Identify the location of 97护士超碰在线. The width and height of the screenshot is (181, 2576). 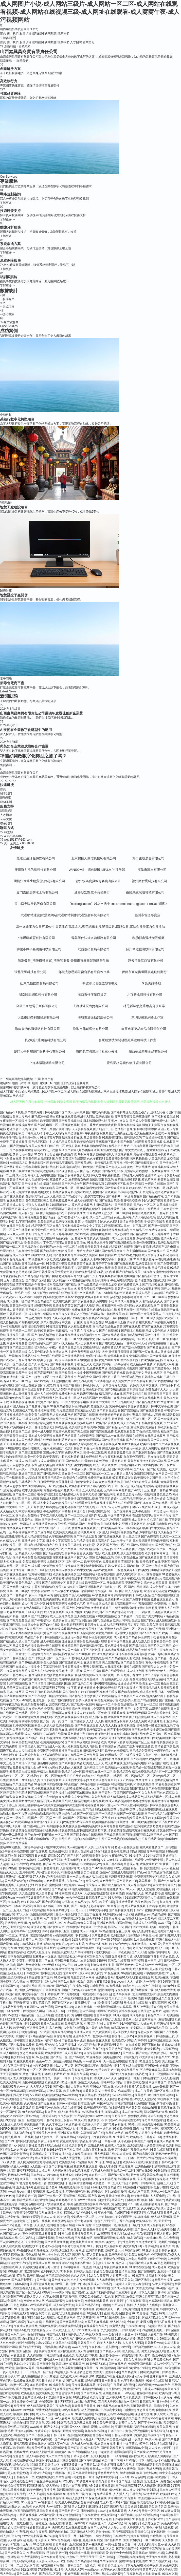
(82, 2221).